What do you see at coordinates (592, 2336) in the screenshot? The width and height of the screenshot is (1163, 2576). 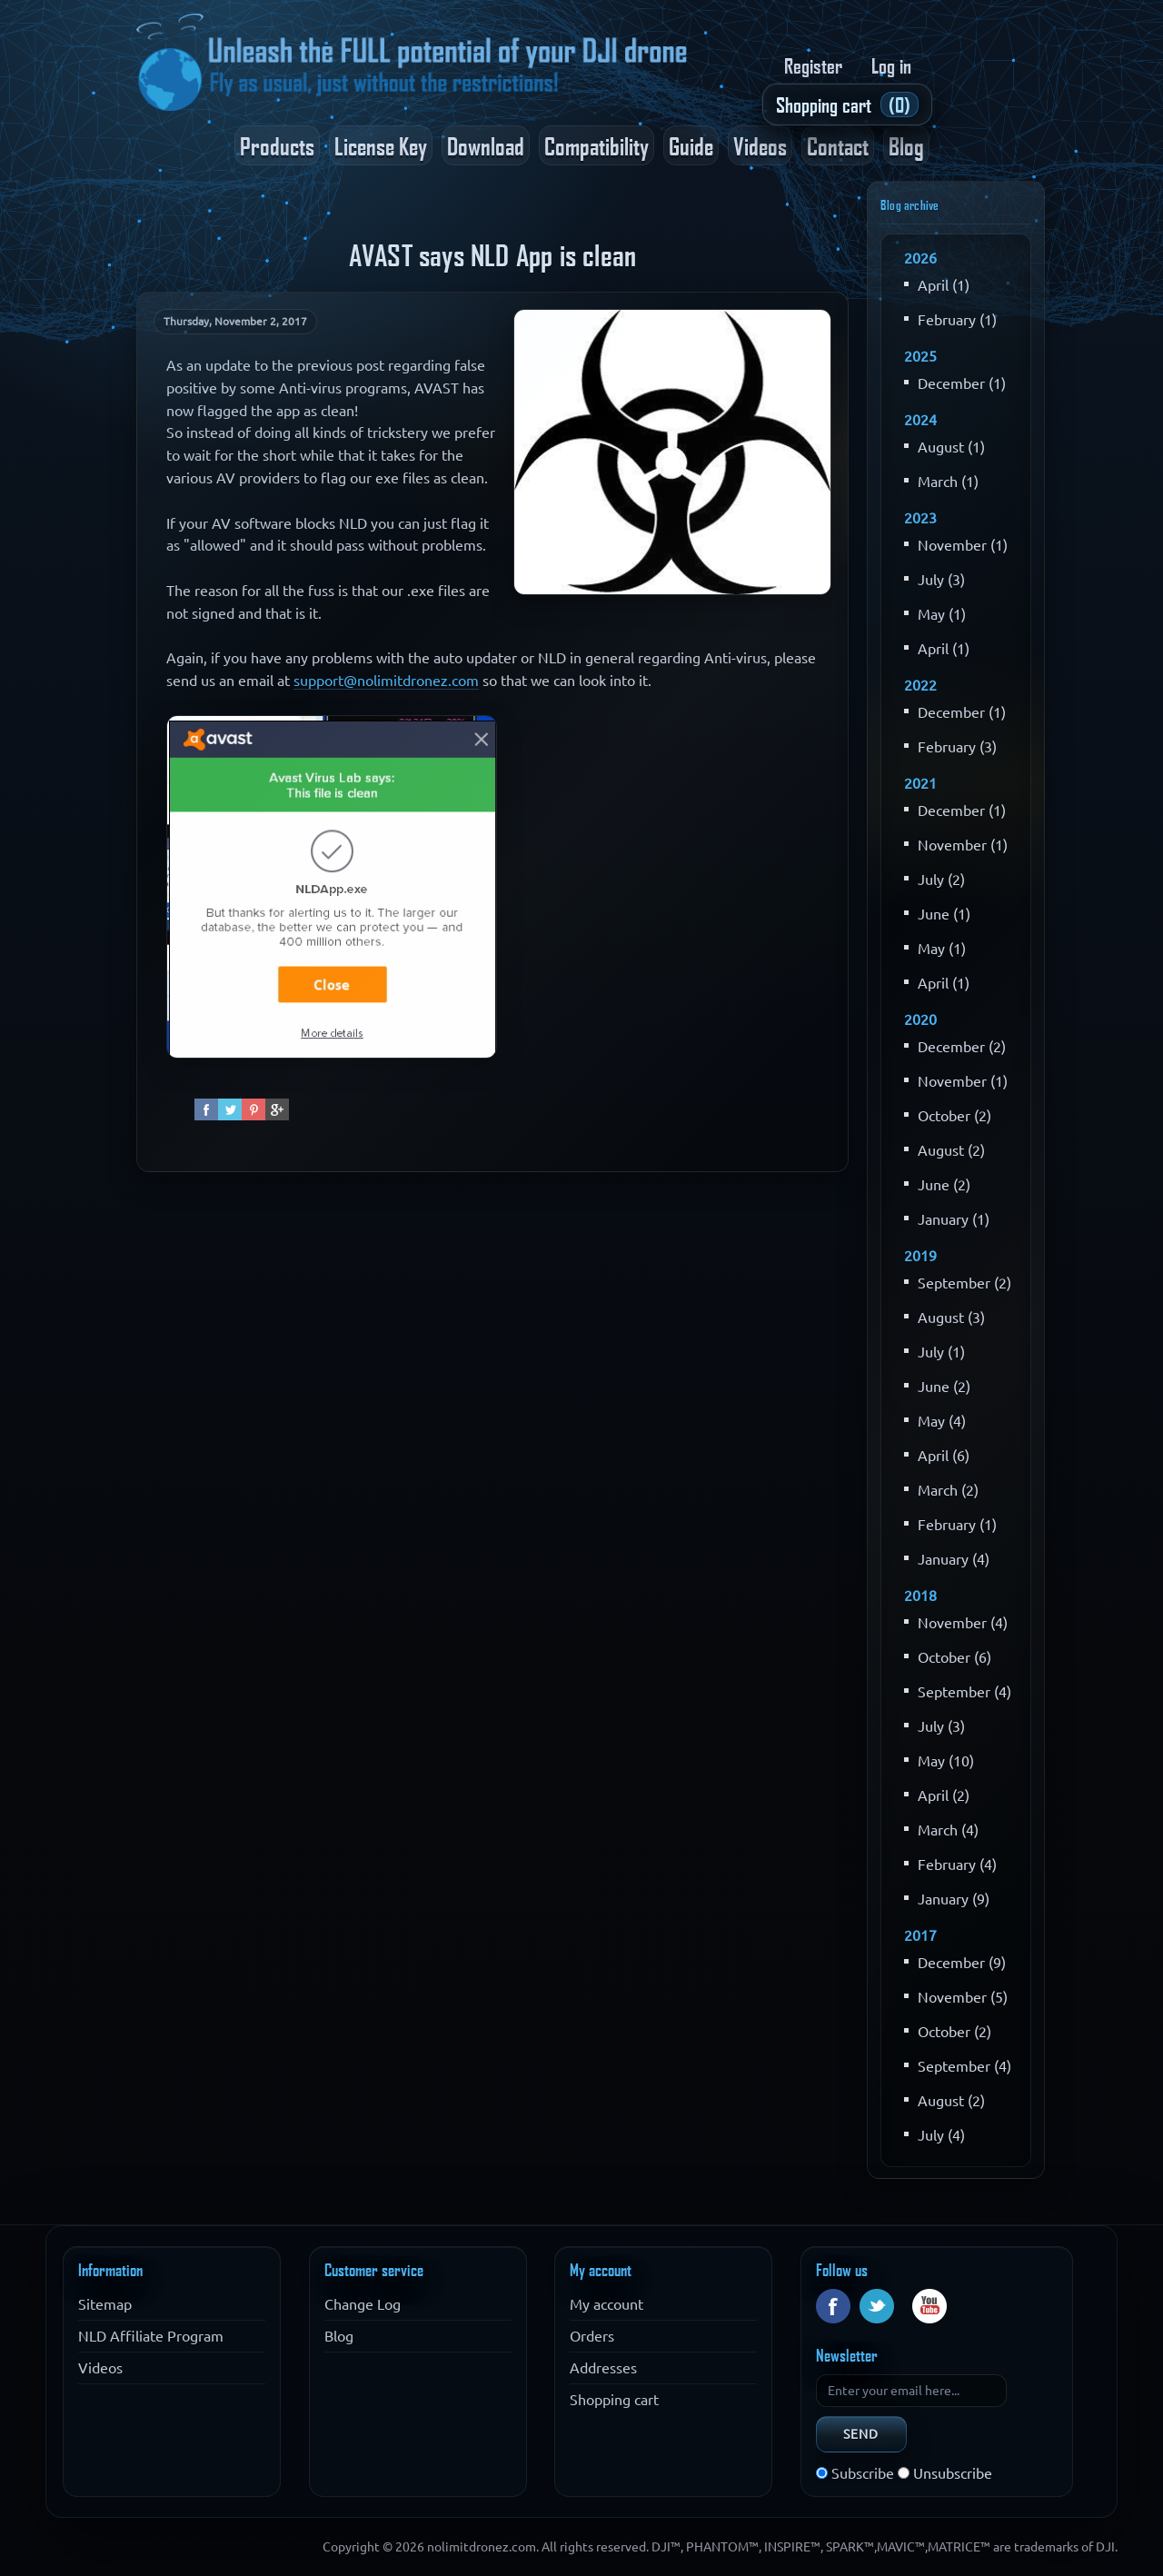 I see `Orders` at bounding box center [592, 2336].